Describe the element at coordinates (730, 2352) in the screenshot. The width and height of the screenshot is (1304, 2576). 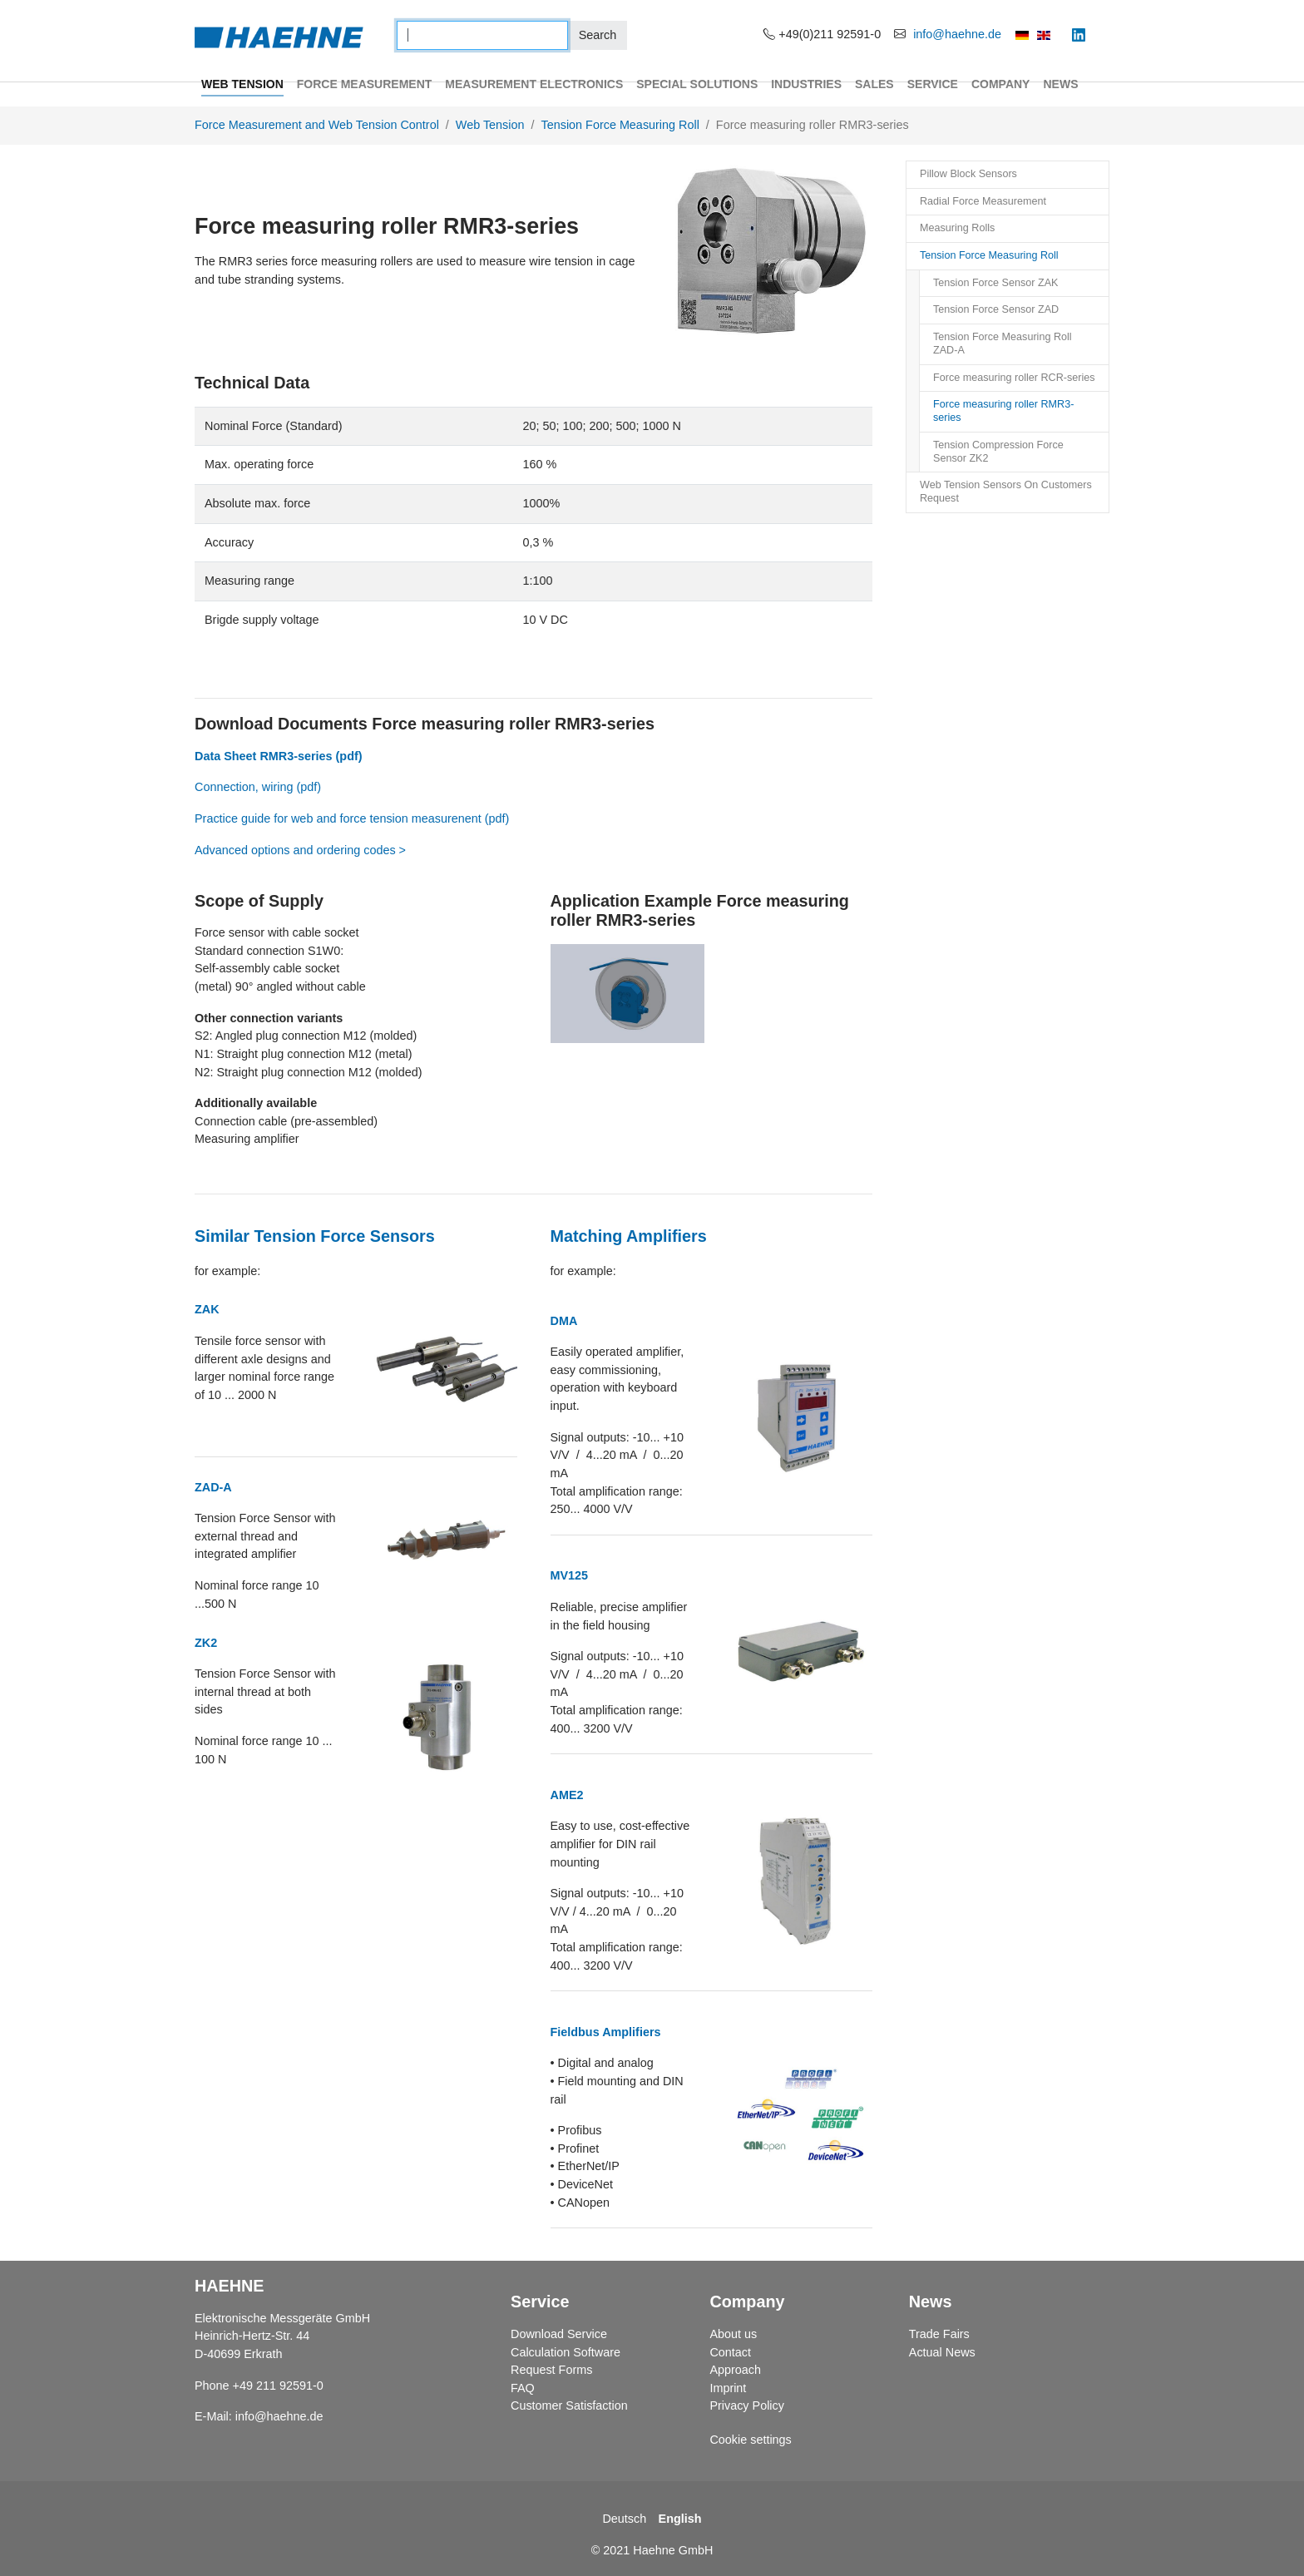
I see `Contact` at that location.